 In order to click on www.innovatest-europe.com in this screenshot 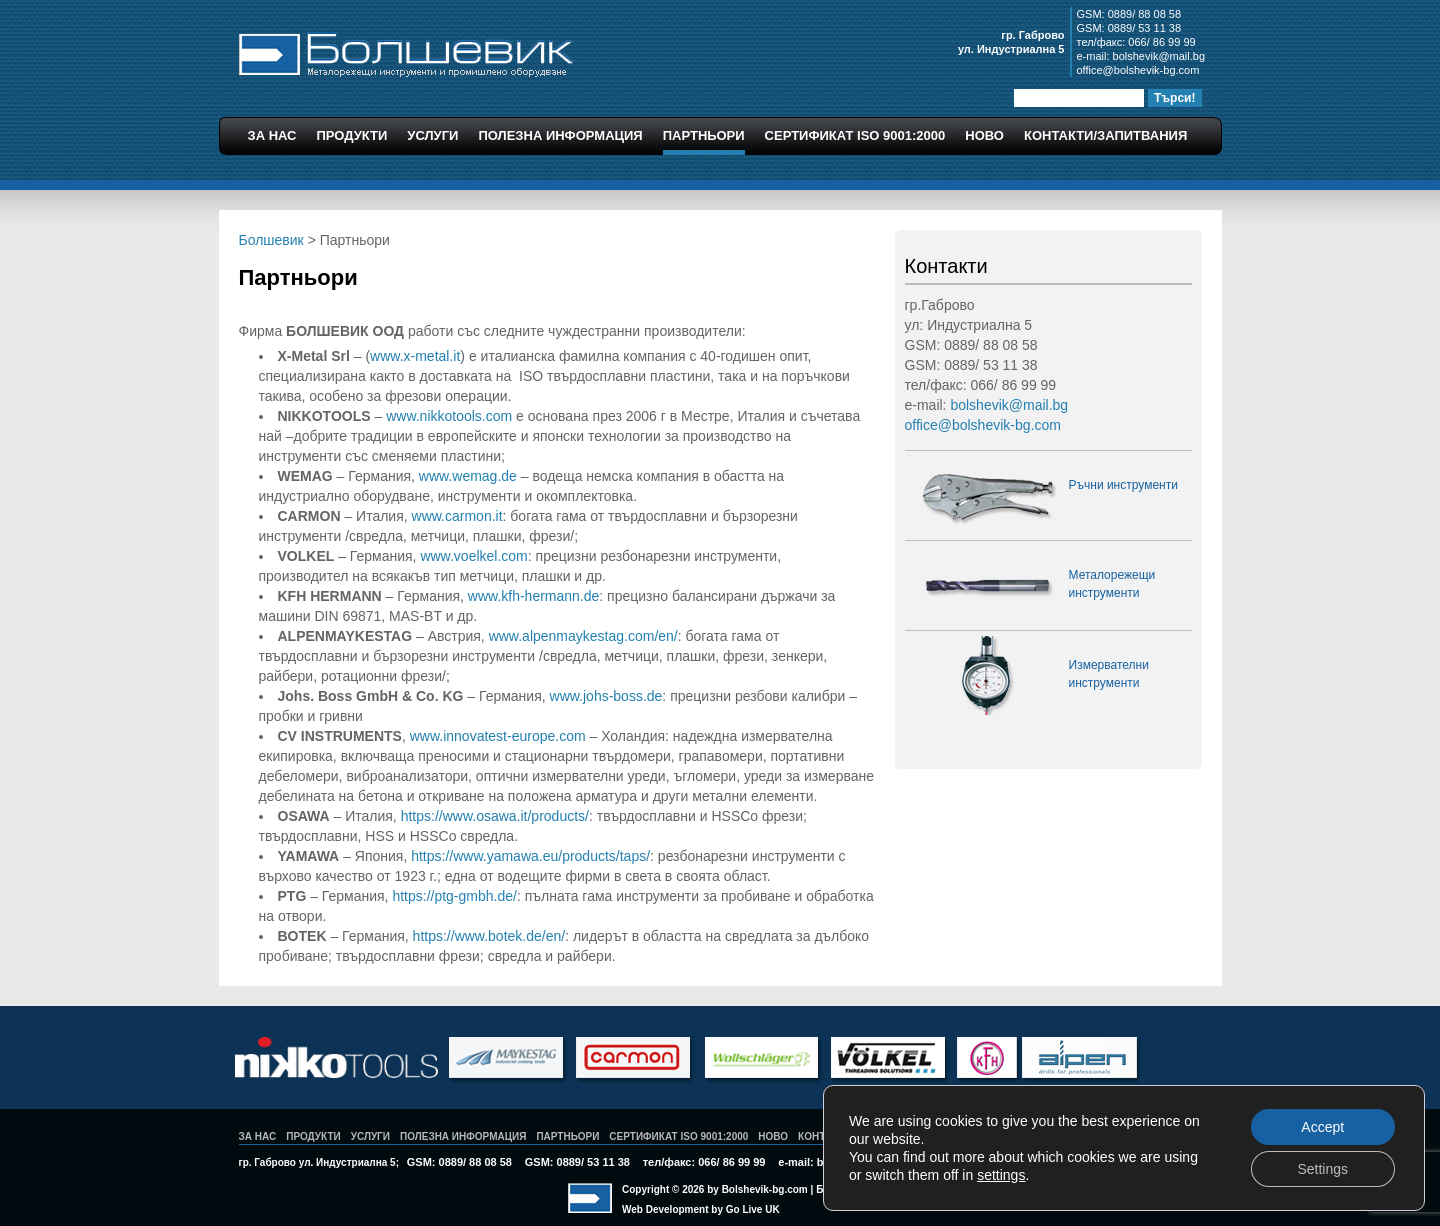, I will do `click(498, 736)`.